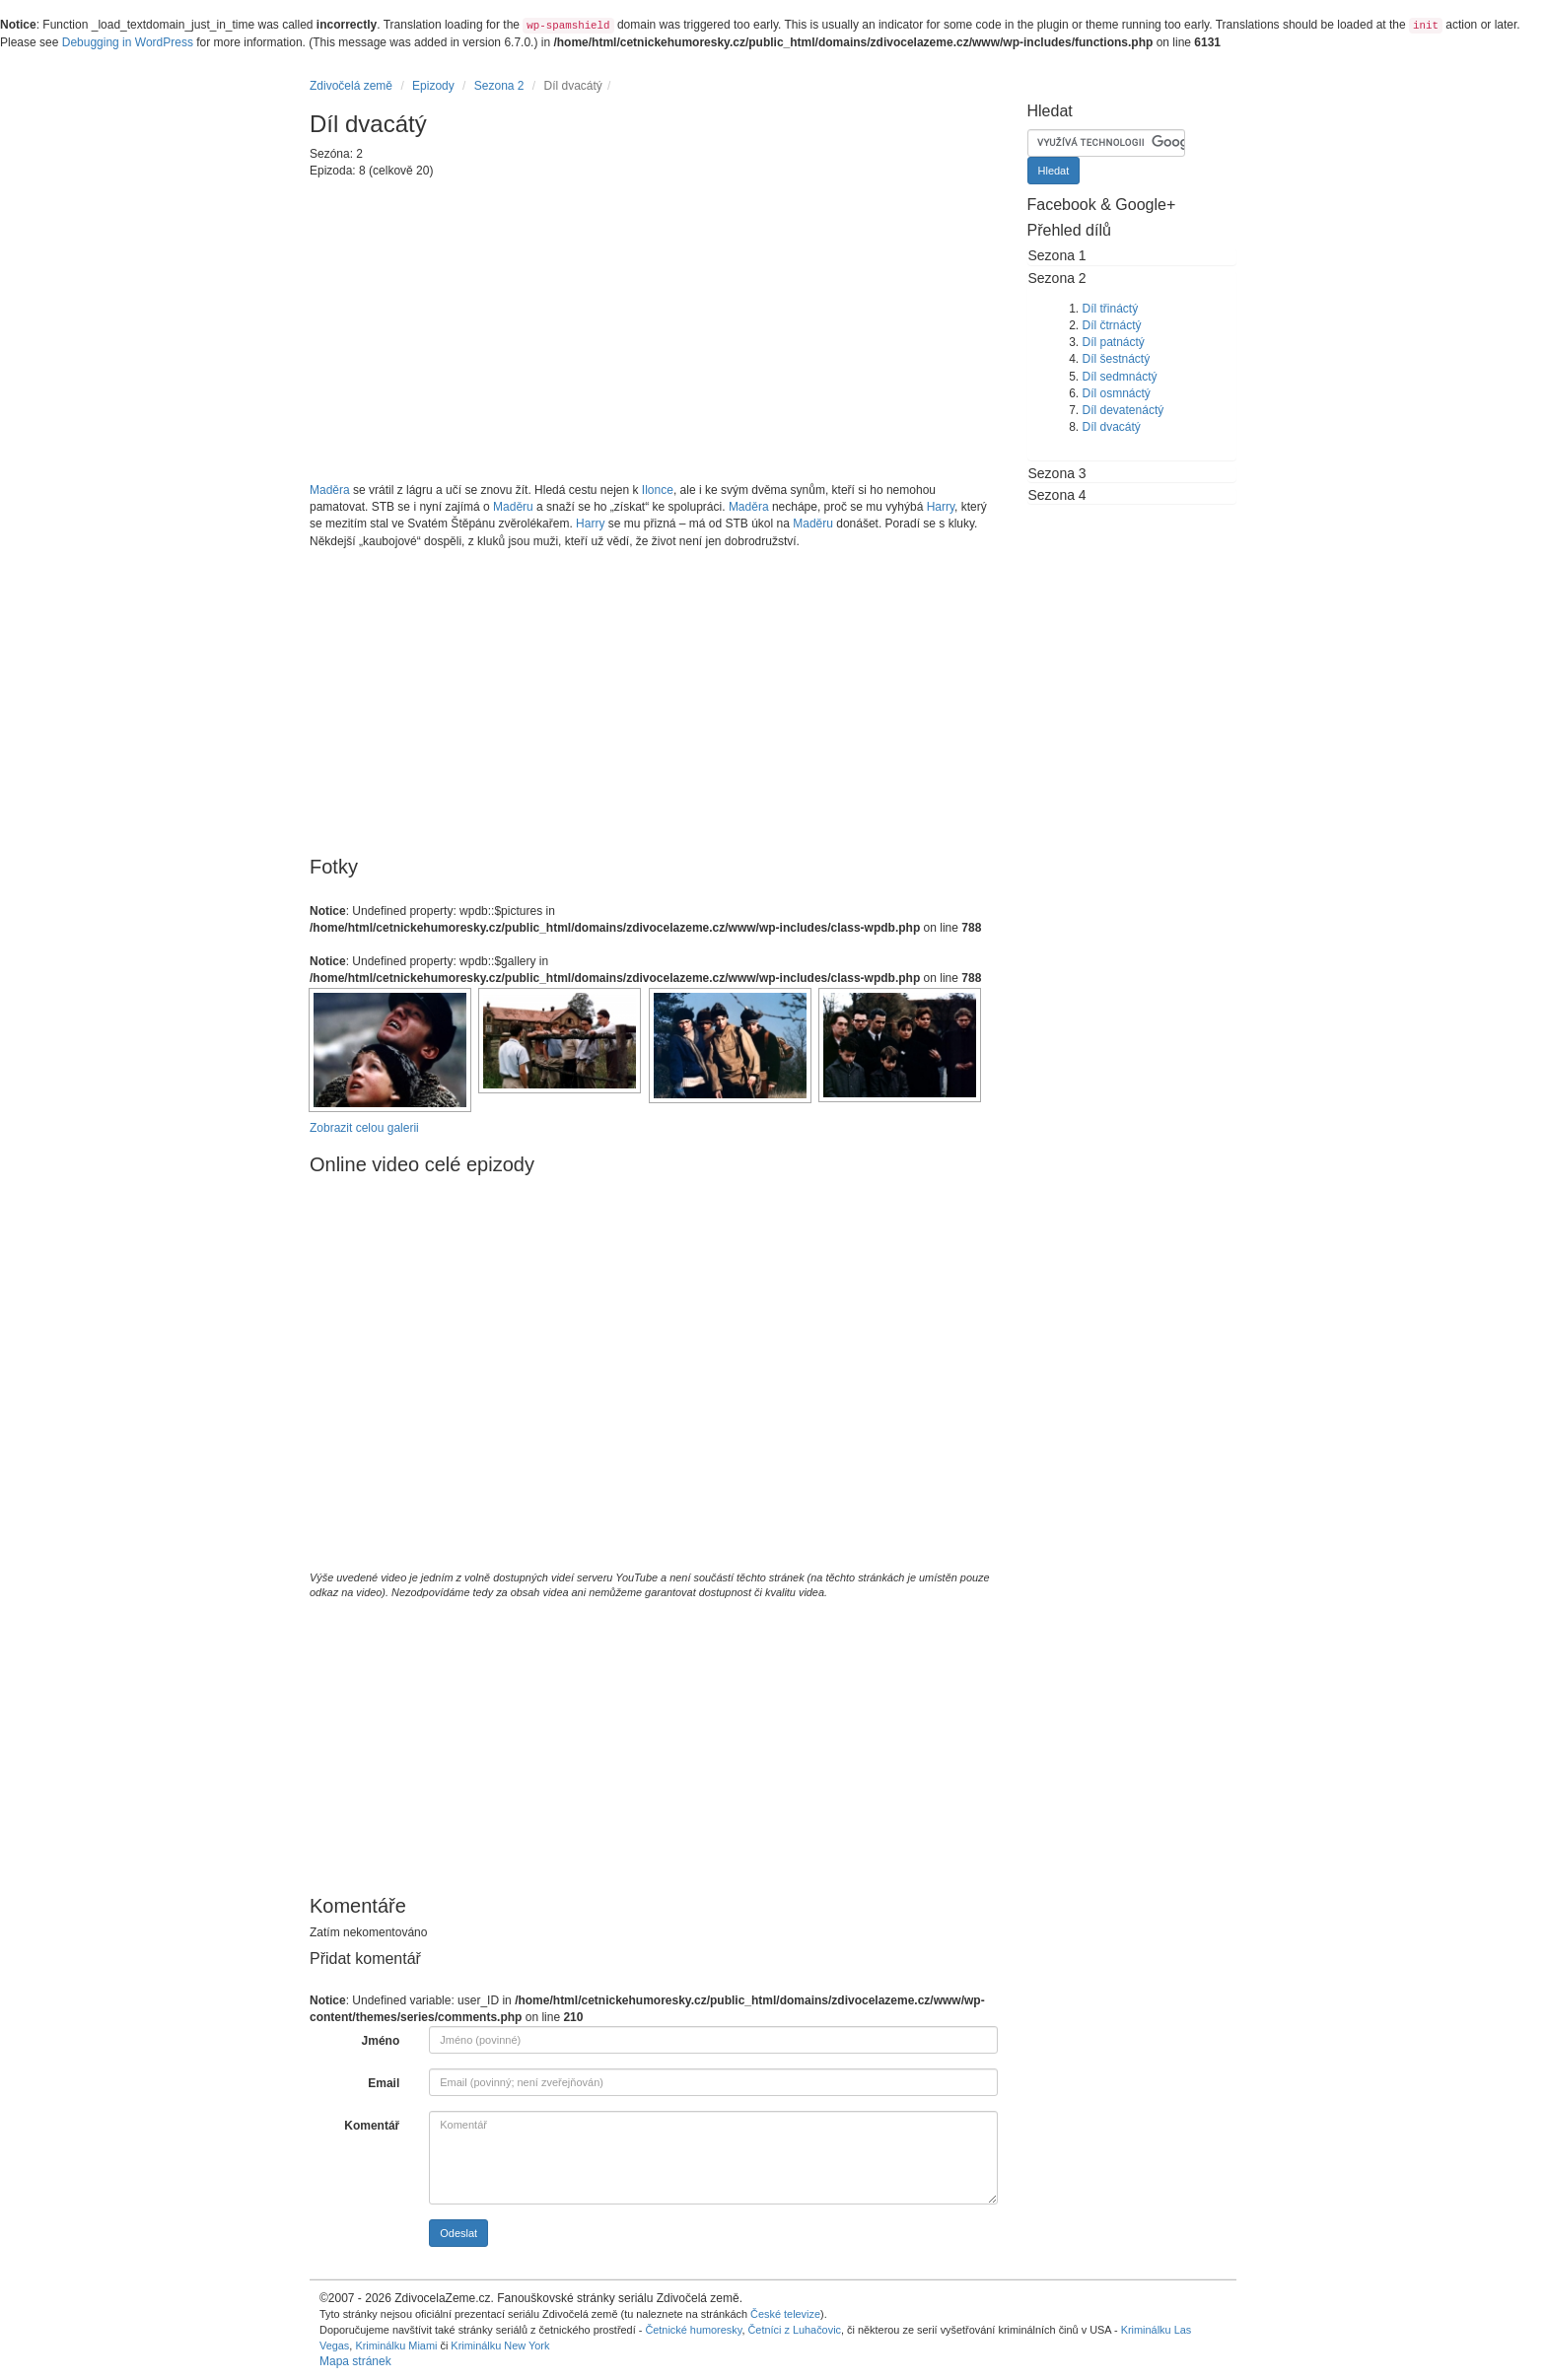 The image size is (1546, 2380). Describe the element at coordinates (1123, 410) in the screenshot. I see `Díl devatenáctý` at that location.